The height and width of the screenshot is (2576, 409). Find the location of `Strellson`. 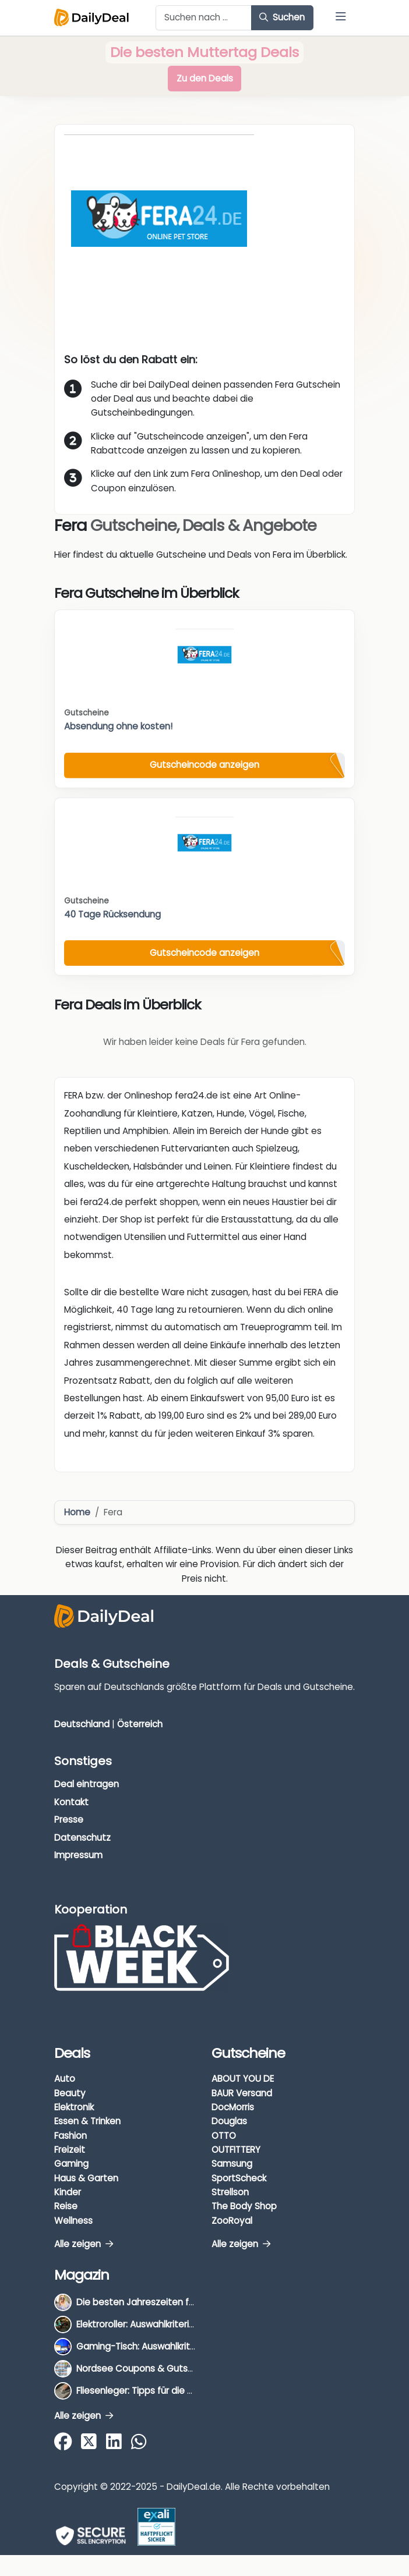

Strellson is located at coordinates (230, 2192).